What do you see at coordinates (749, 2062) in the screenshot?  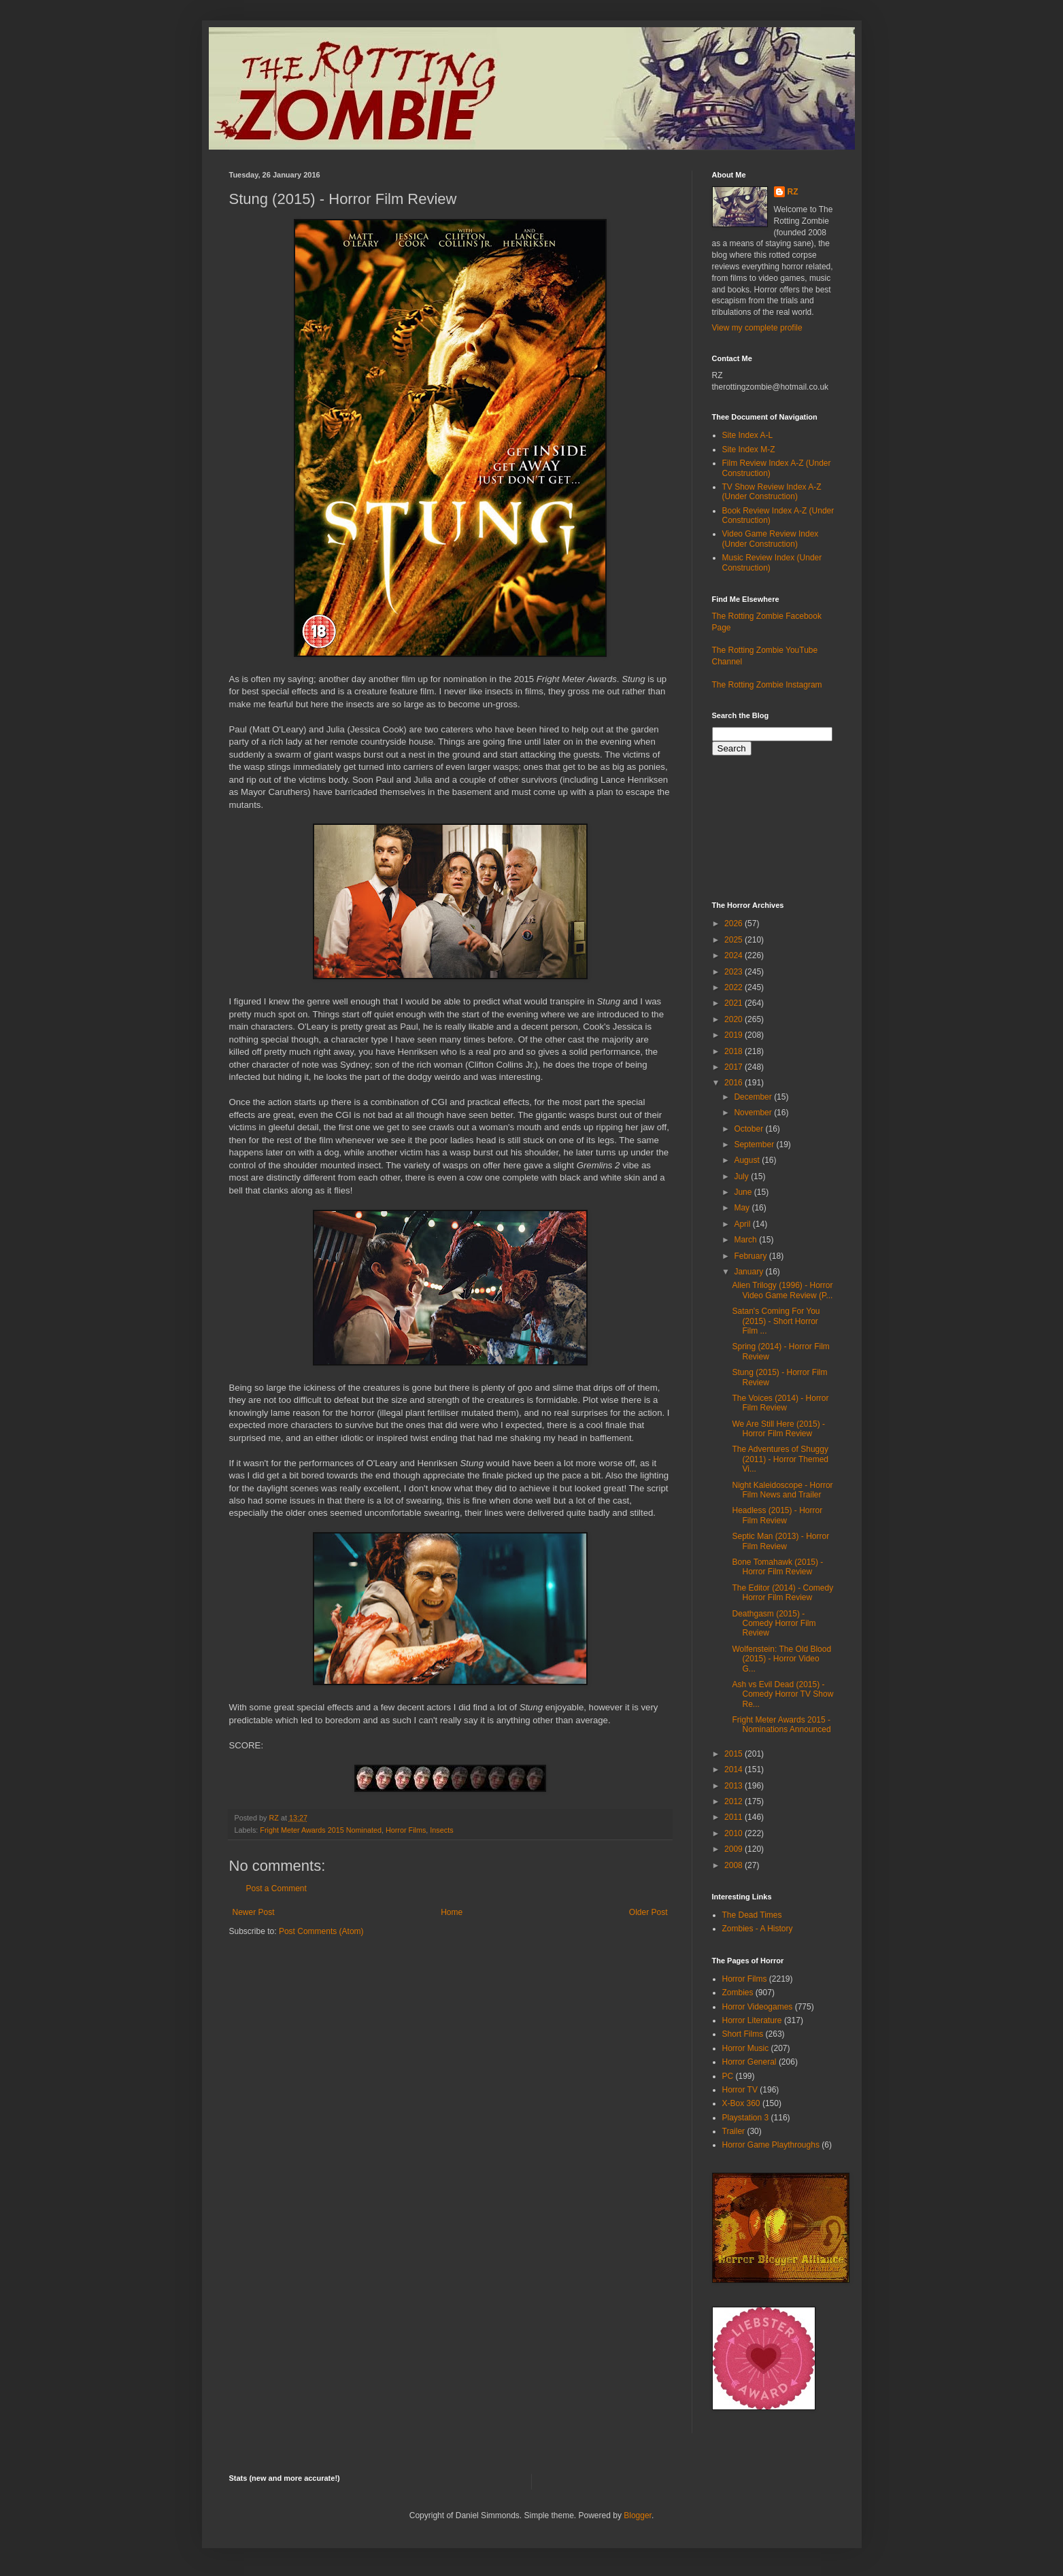 I see `Horror General` at bounding box center [749, 2062].